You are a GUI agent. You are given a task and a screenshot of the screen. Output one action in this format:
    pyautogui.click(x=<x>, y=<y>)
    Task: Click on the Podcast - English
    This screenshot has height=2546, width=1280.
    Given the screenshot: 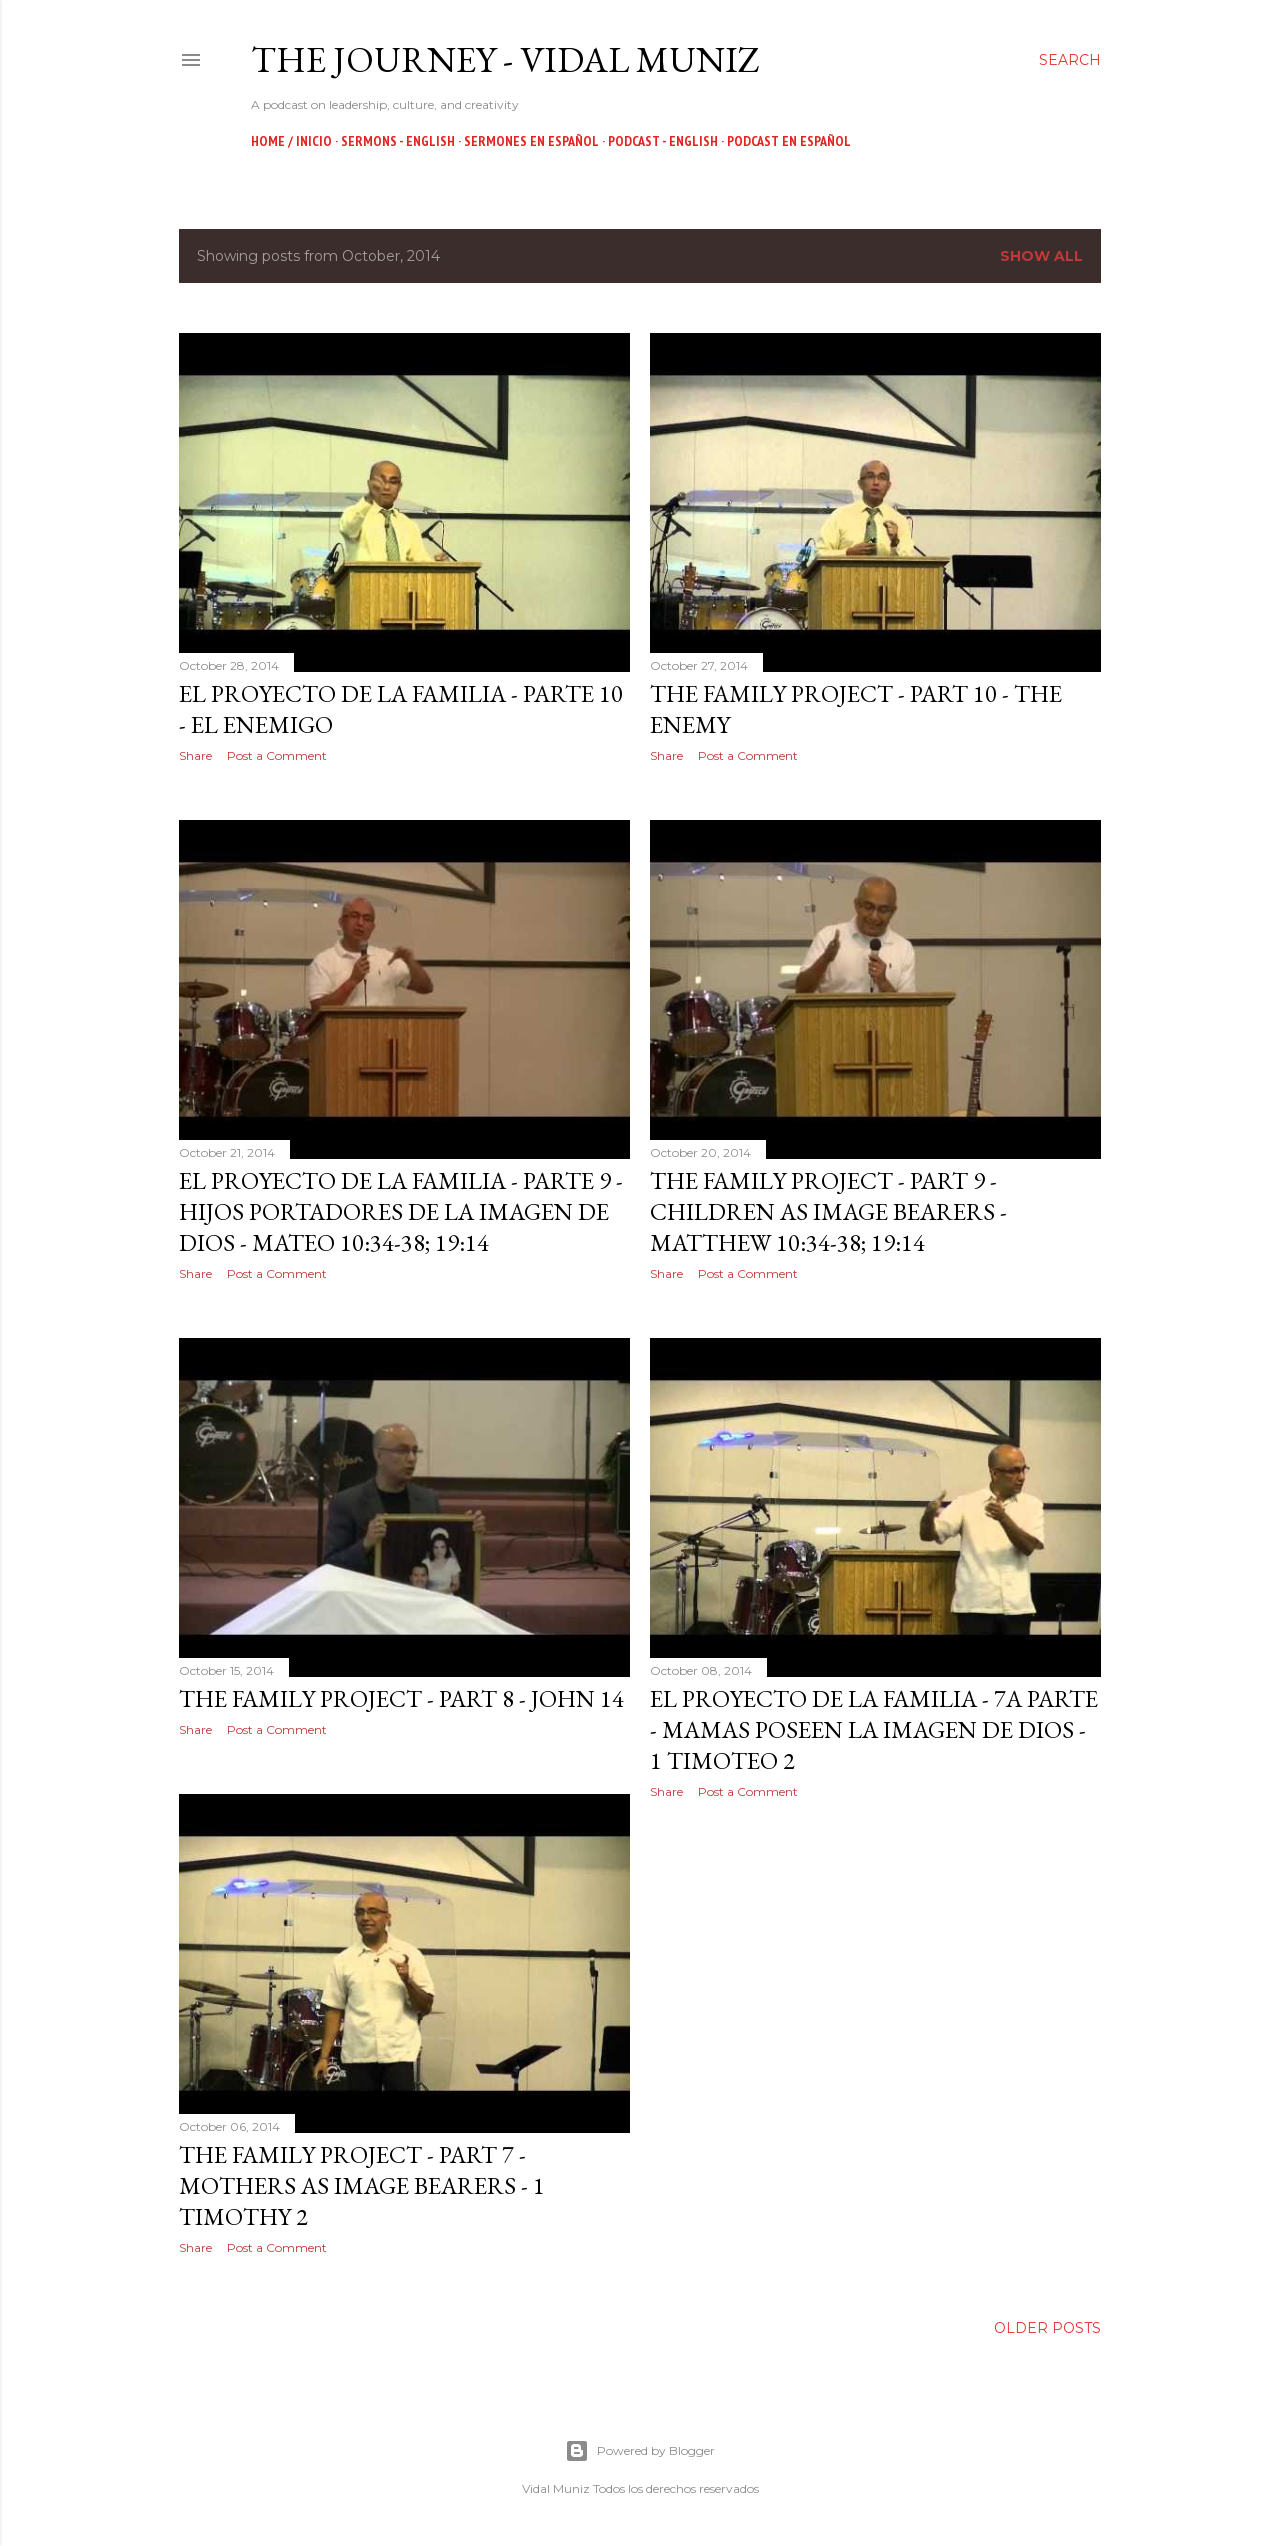 What is the action you would take?
    pyautogui.click(x=663, y=141)
    